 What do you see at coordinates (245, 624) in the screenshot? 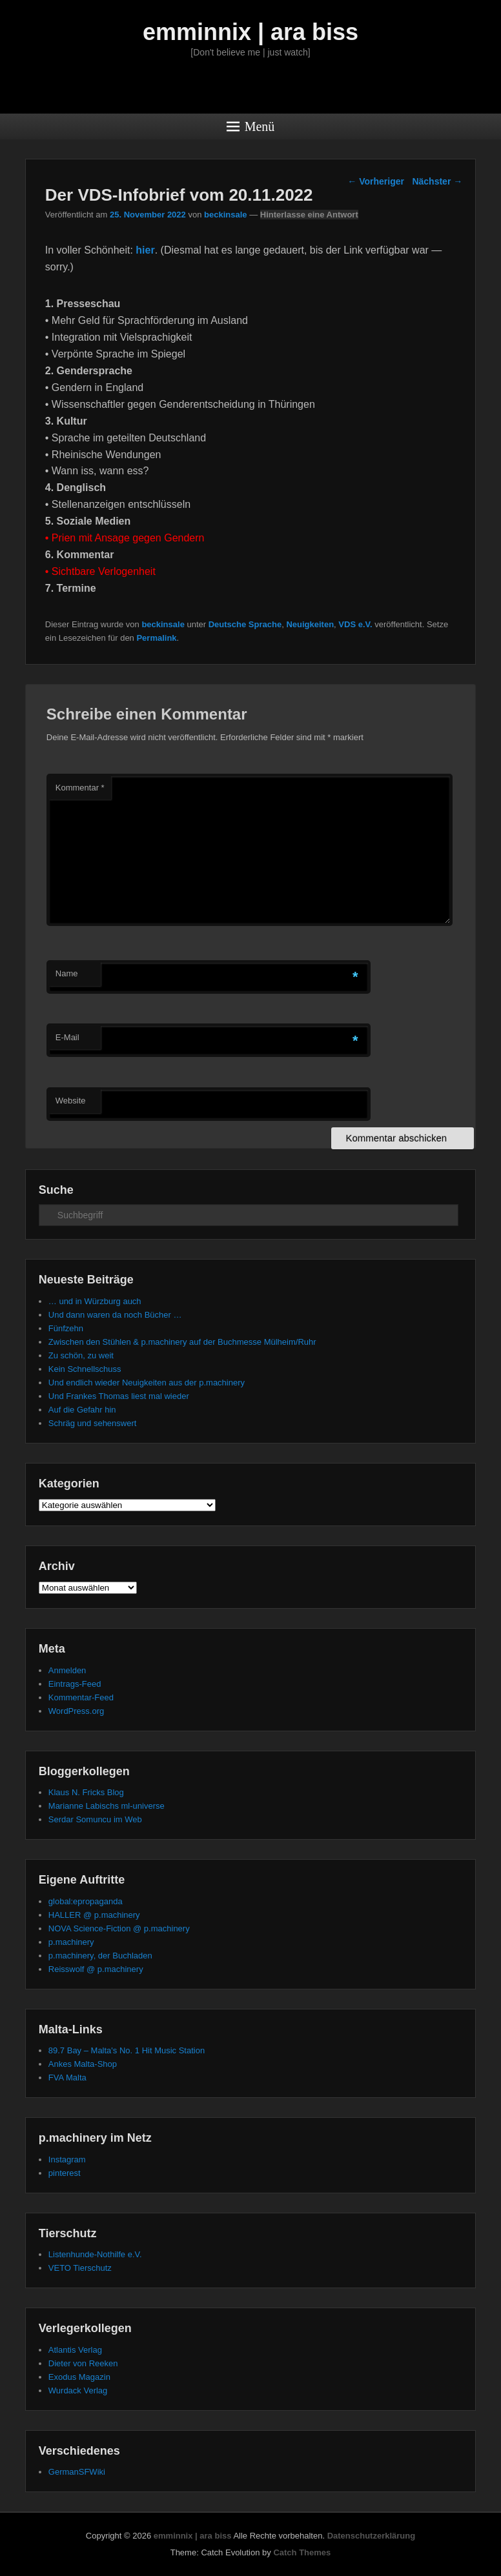
I see `Deutsche Sprache` at bounding box center [245, 624].